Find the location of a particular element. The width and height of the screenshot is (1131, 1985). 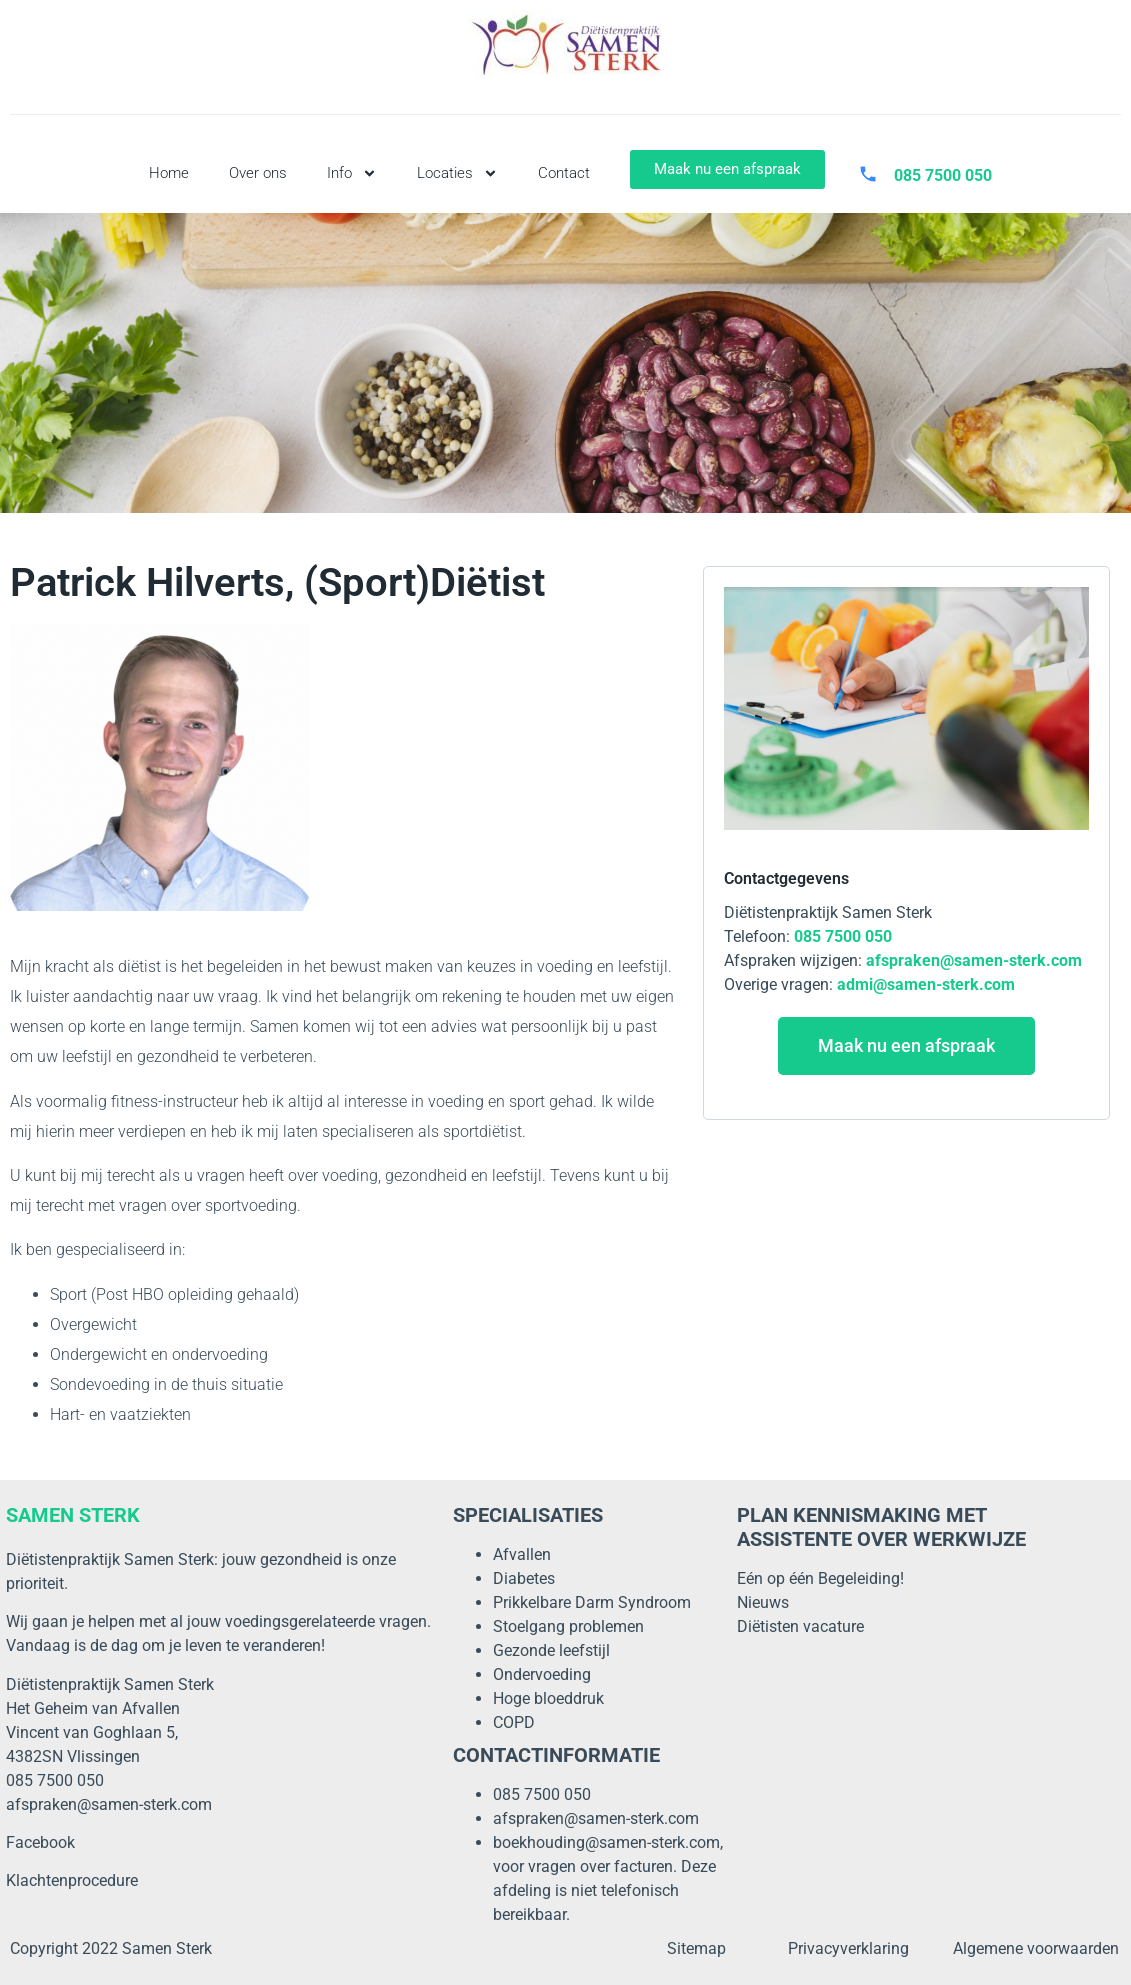

Over ons is located at coordinates (258, 173).